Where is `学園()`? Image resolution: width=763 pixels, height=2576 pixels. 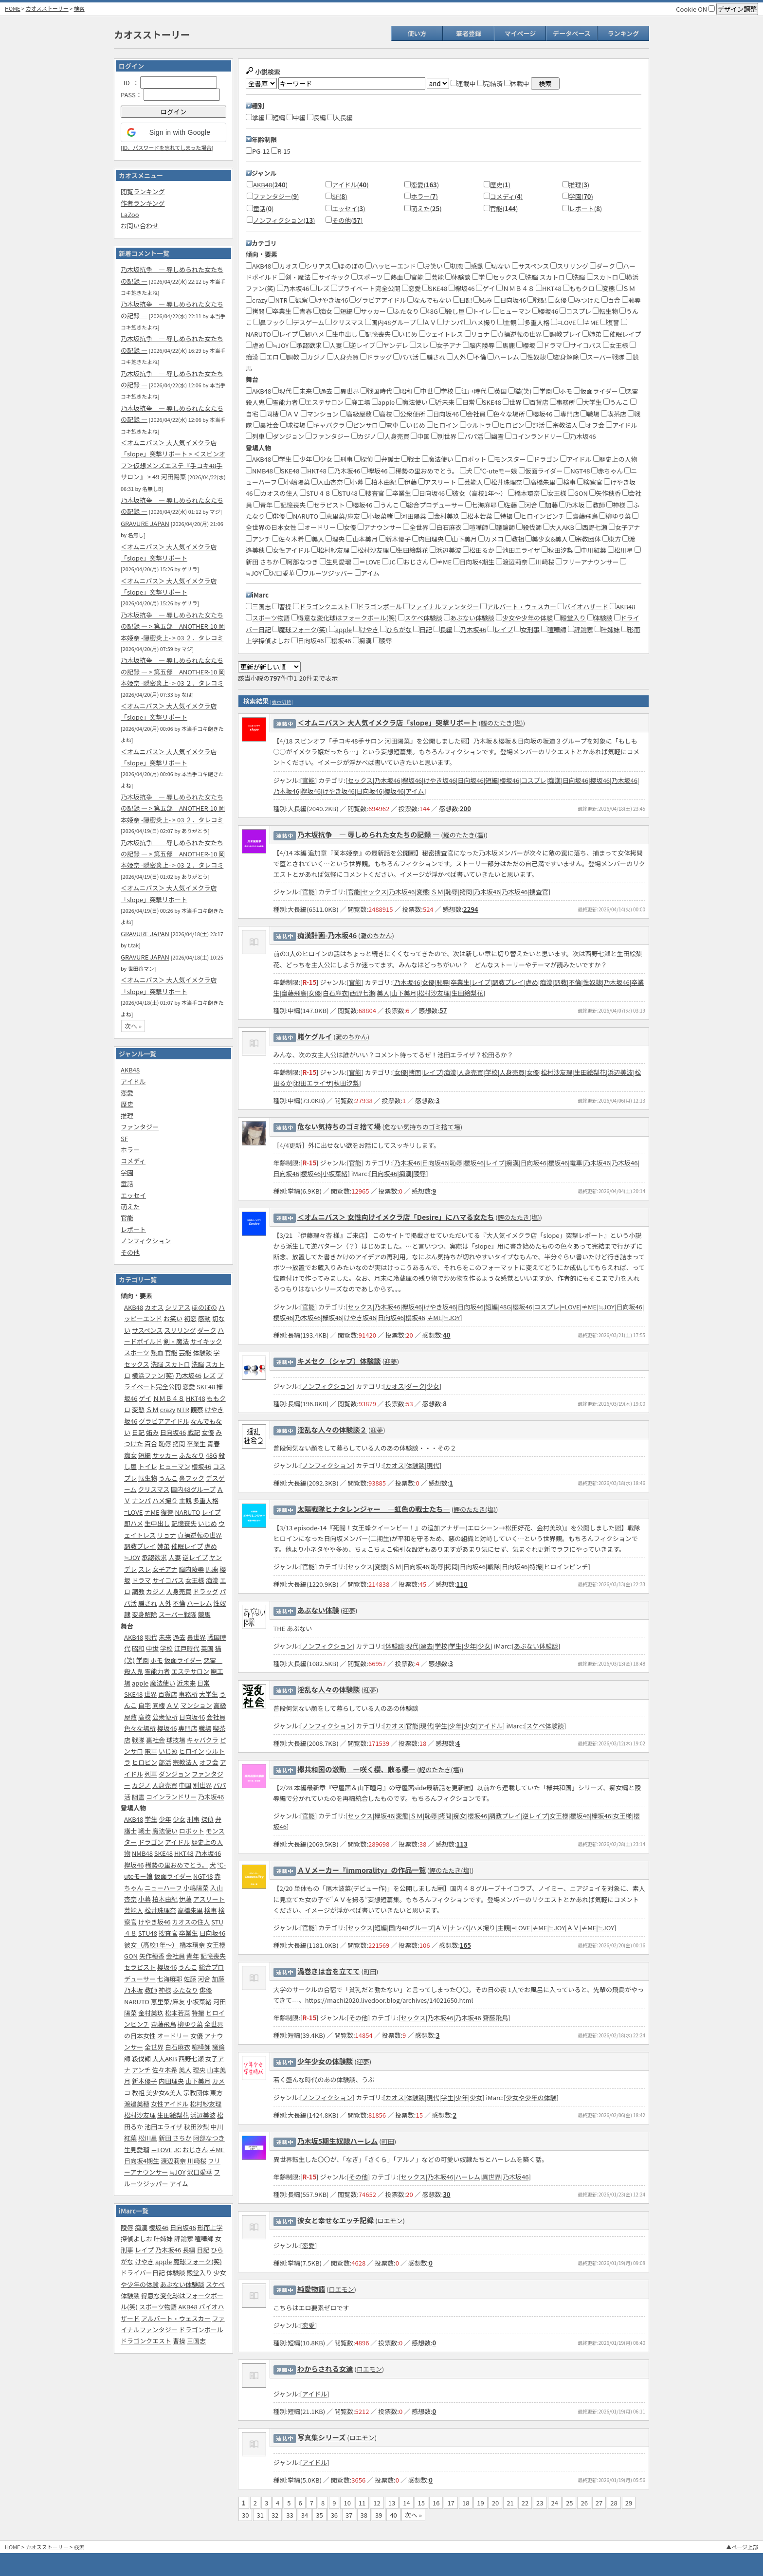 学園() is located at coordinates (581, 196).